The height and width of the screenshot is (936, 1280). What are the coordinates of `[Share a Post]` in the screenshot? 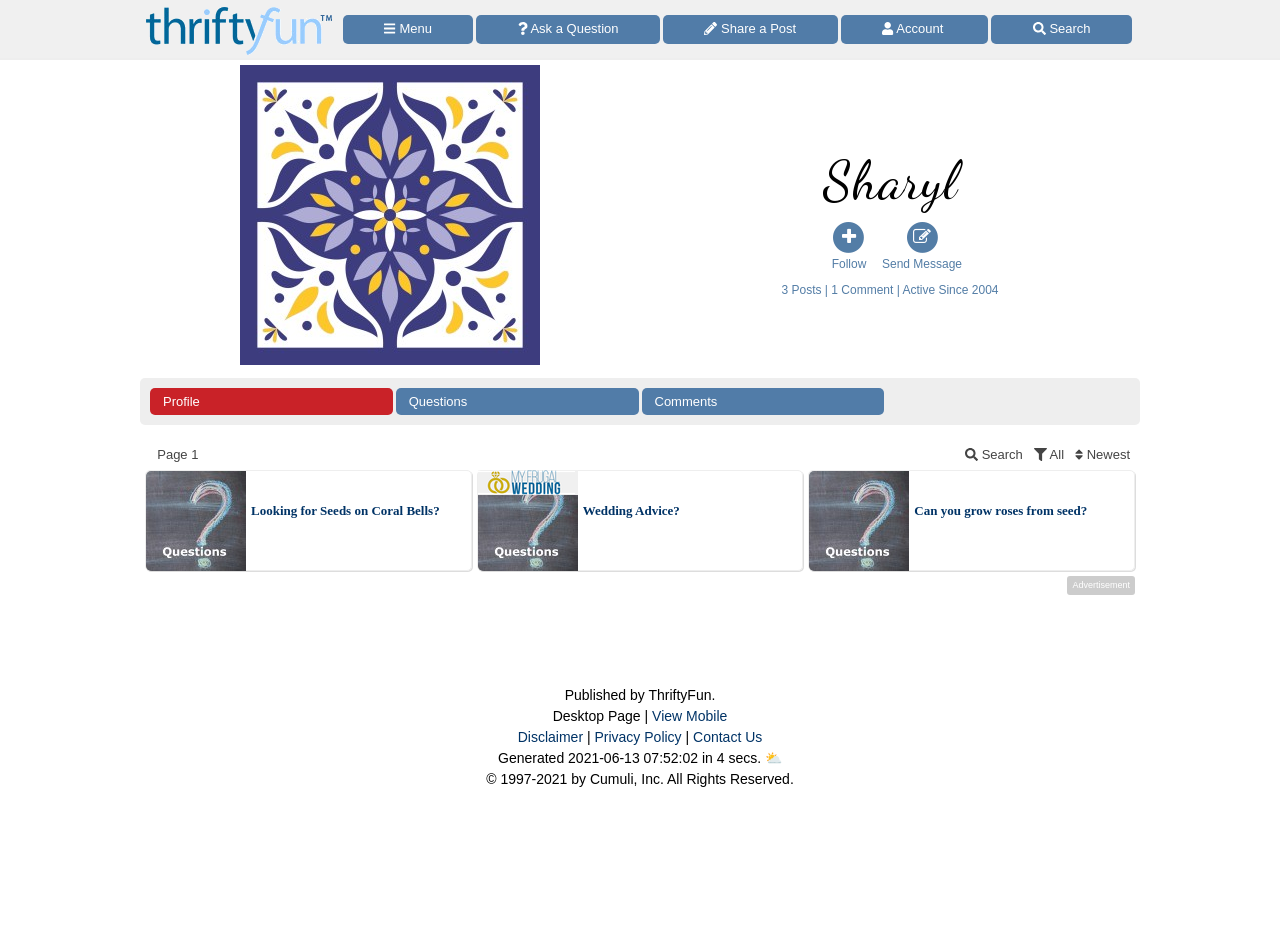 It's located at (750, 29).